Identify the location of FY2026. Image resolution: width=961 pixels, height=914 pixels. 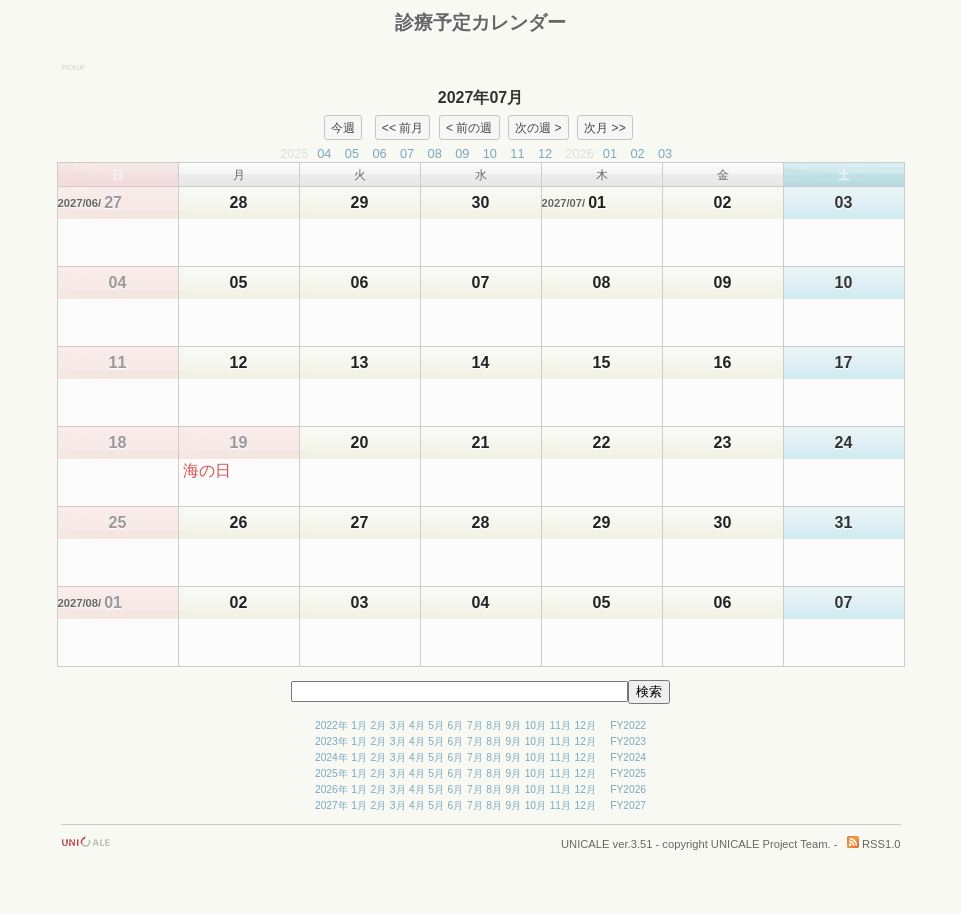
(628, 789).